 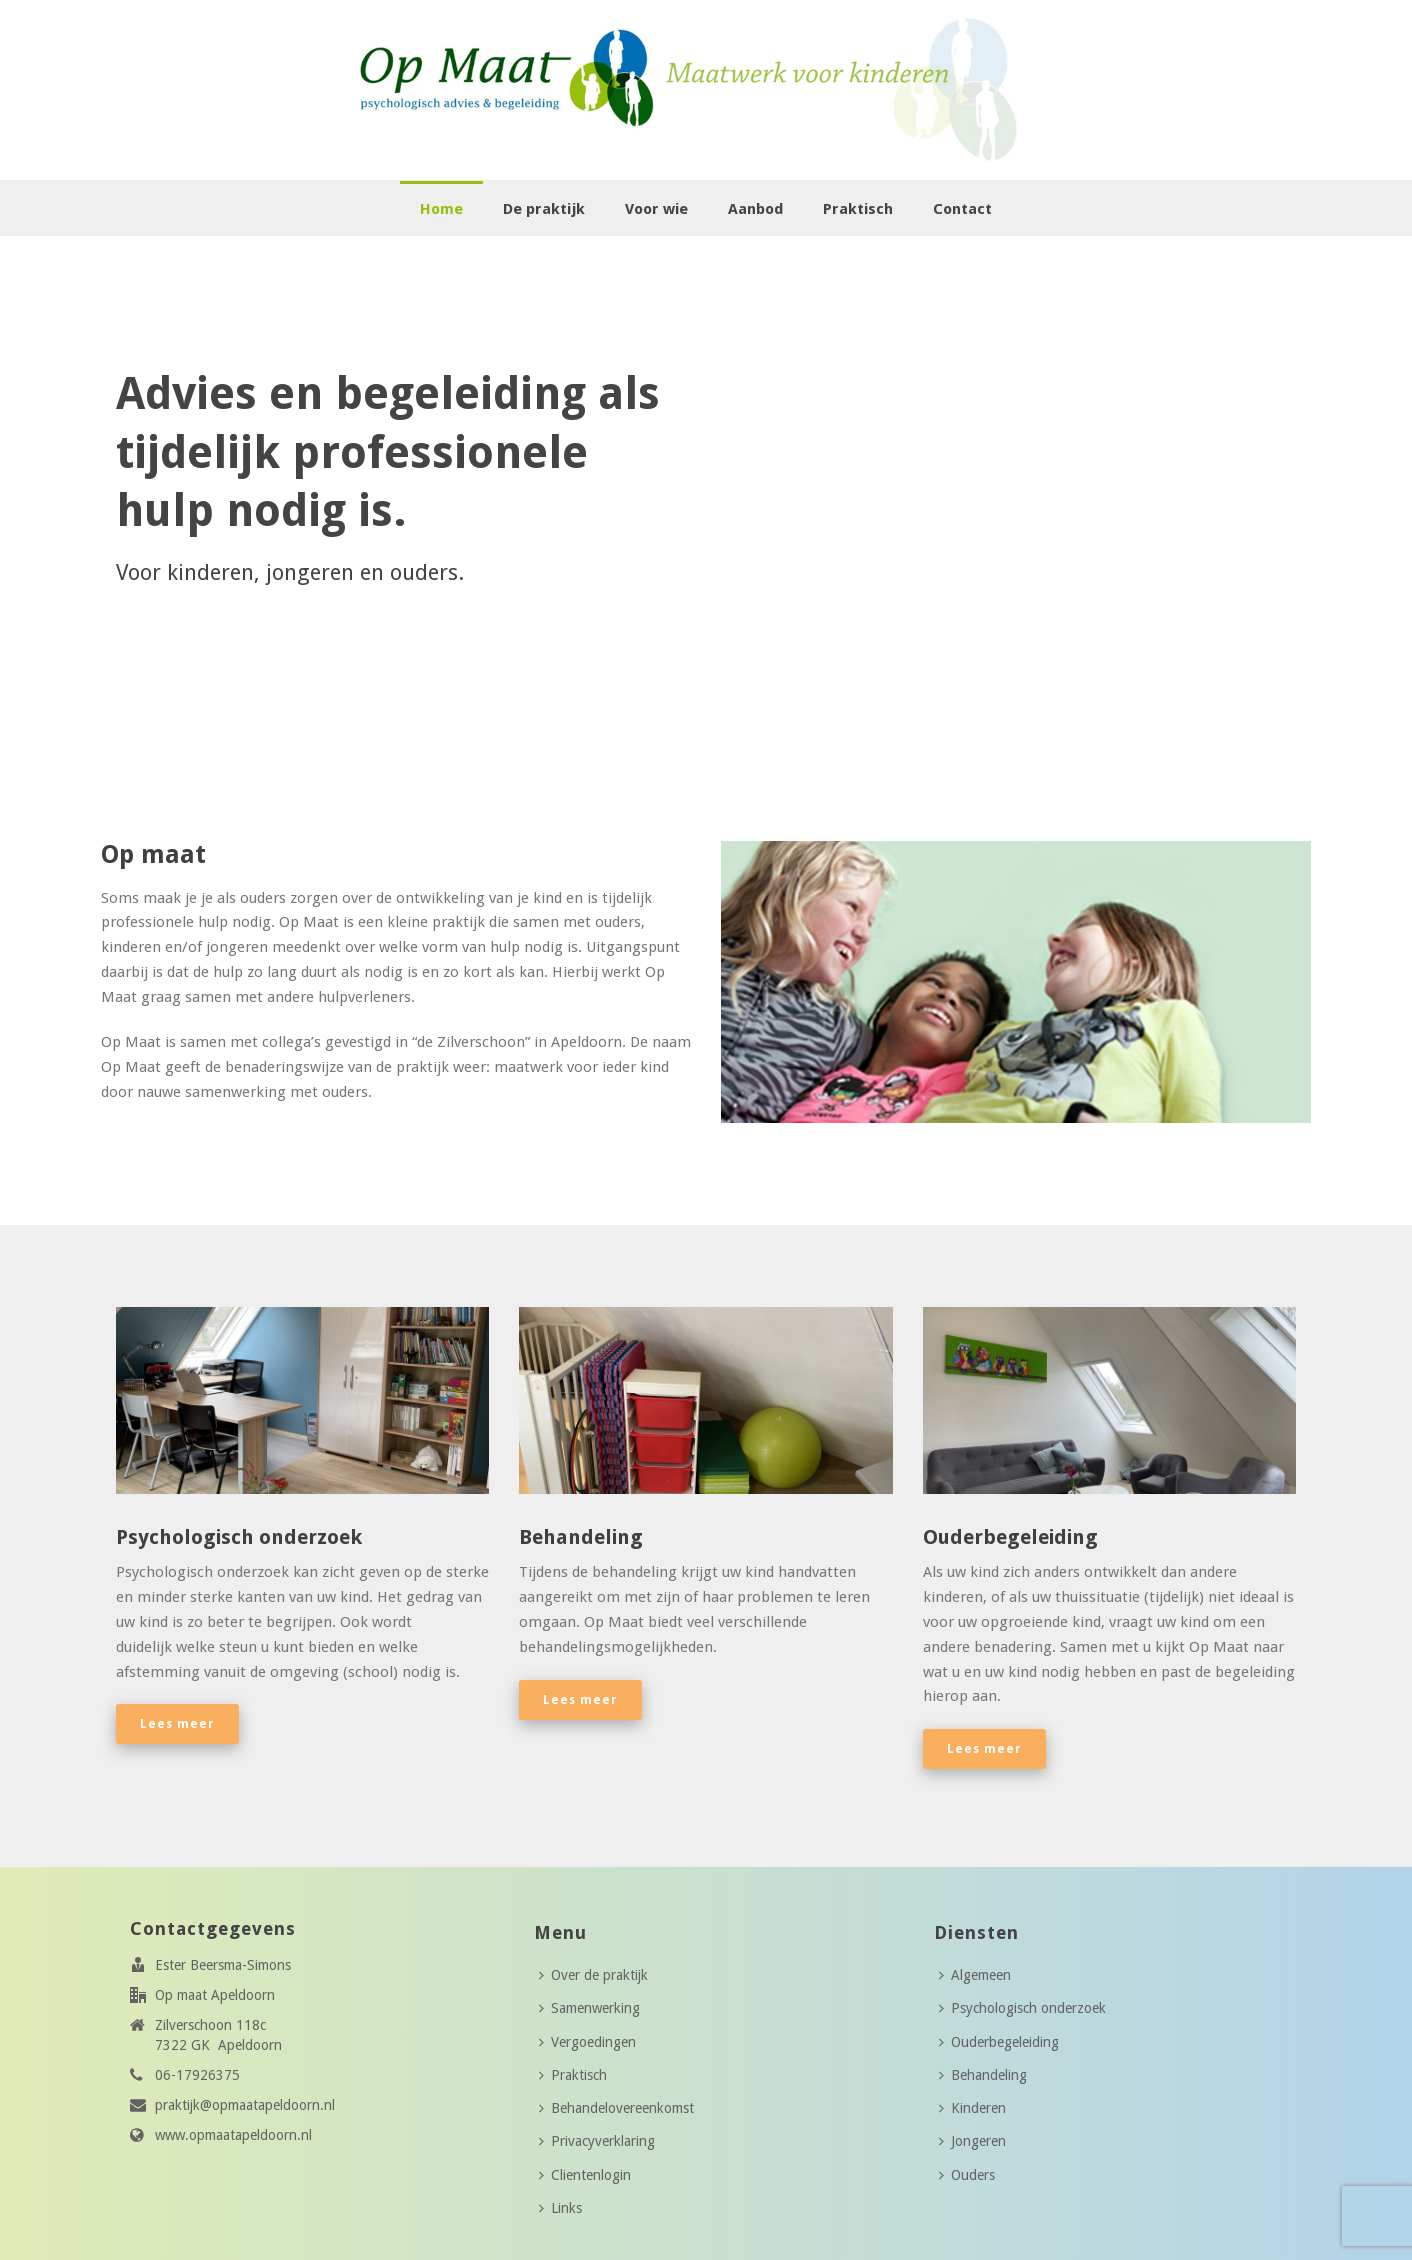 What do you see at coordinates (560, 2208) in the screenshot?
I see `Links` at bounding box center [560, 2208].